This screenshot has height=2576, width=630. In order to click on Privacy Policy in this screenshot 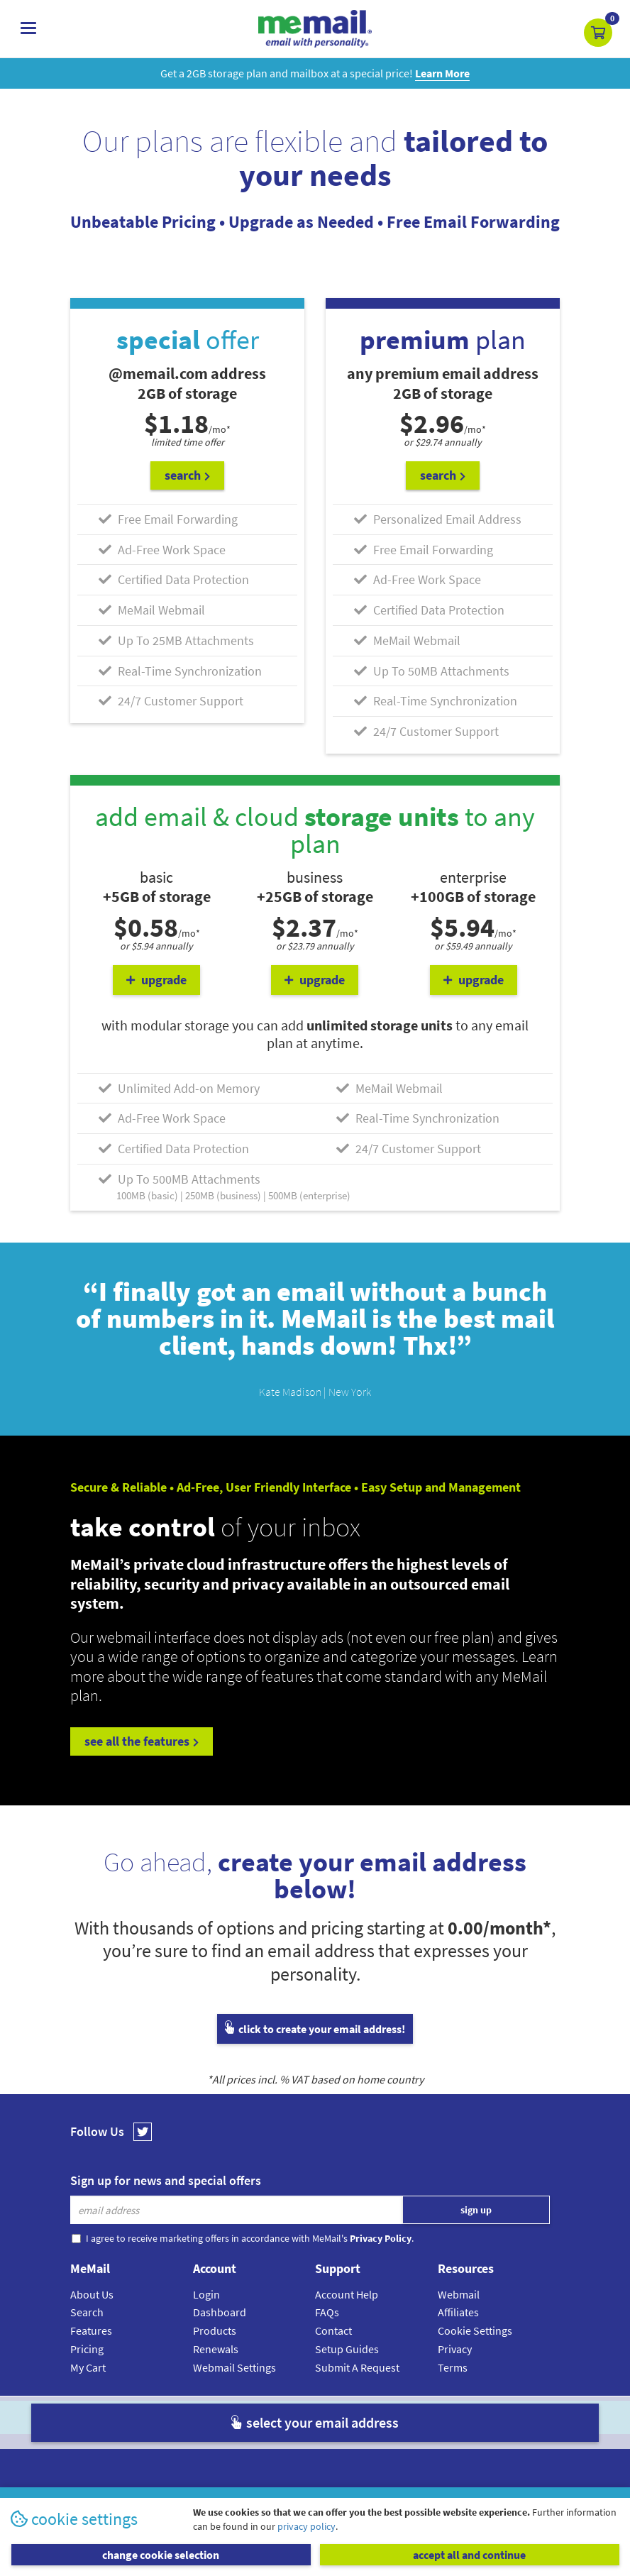, I will do `click(347, 2417)`.